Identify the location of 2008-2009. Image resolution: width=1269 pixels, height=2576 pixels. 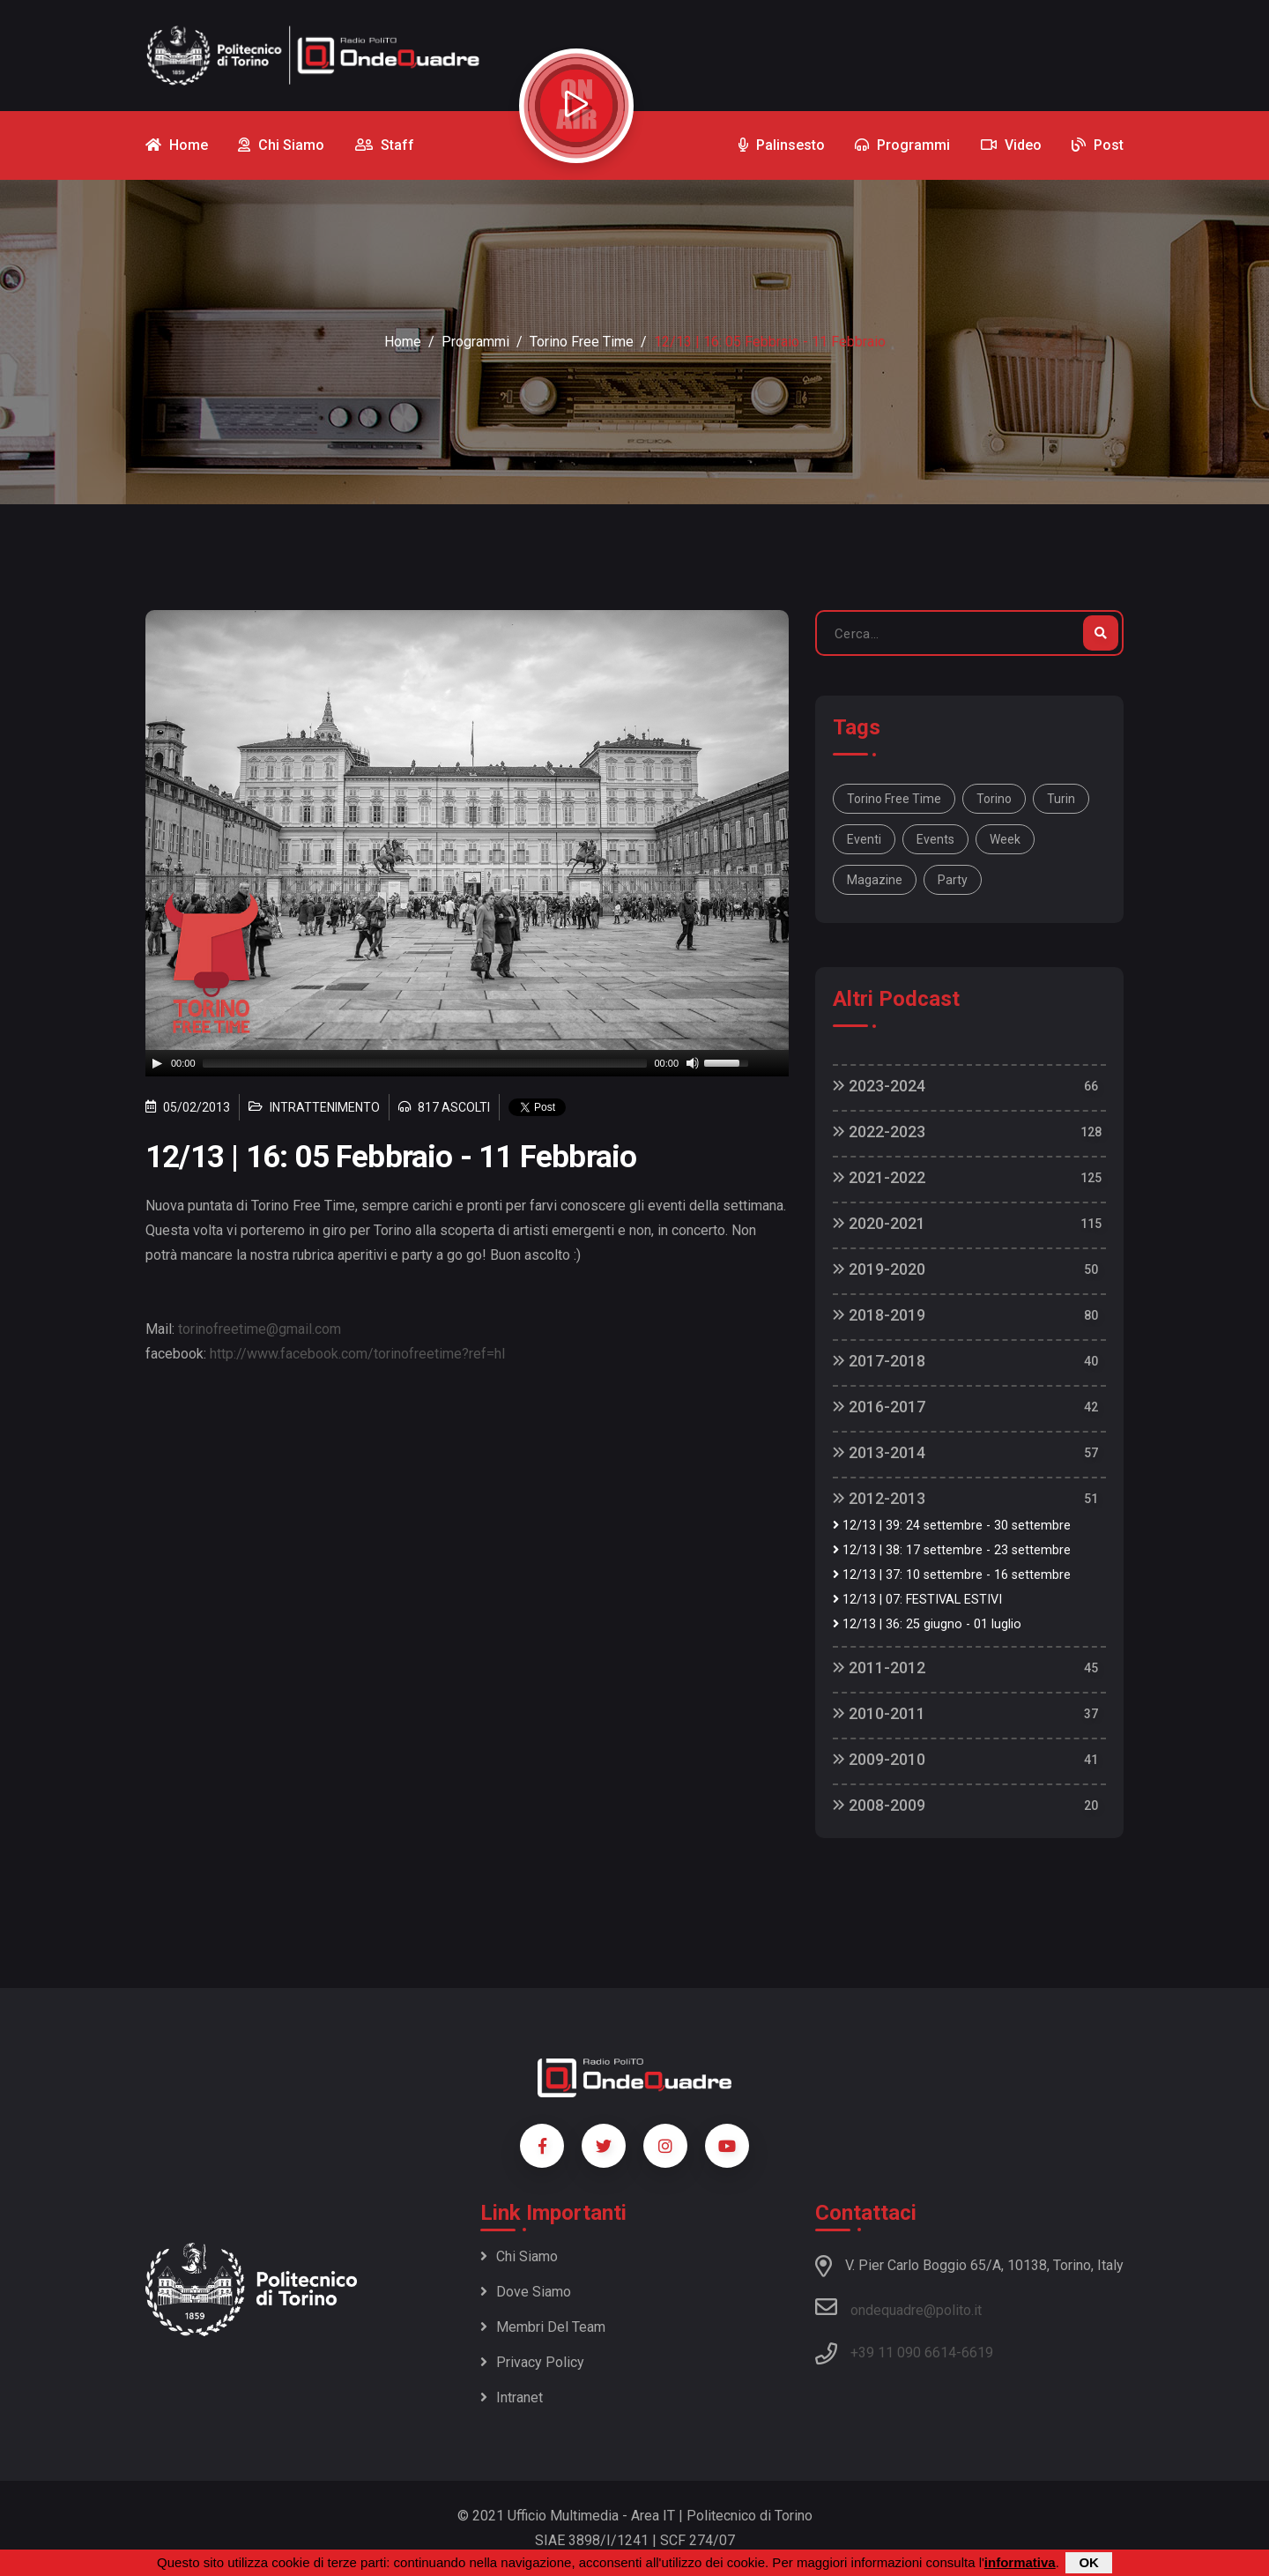
(879, 1805).